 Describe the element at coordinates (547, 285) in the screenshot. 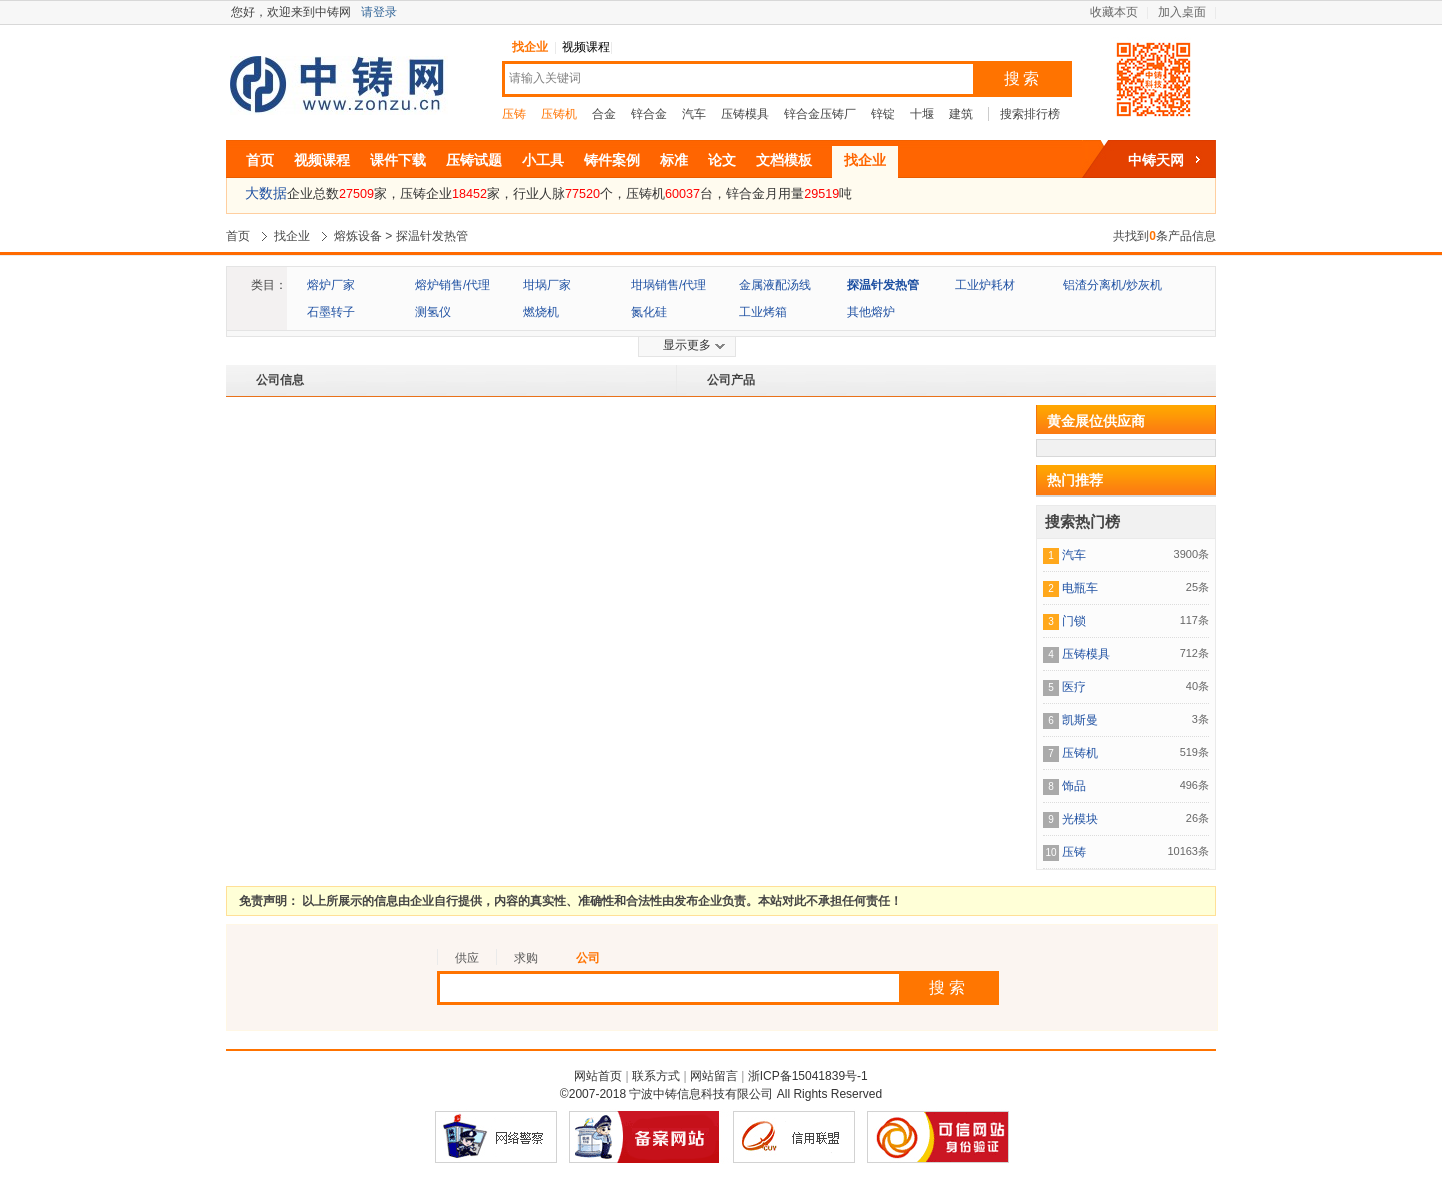

I see `坩埚厂家` at that location.